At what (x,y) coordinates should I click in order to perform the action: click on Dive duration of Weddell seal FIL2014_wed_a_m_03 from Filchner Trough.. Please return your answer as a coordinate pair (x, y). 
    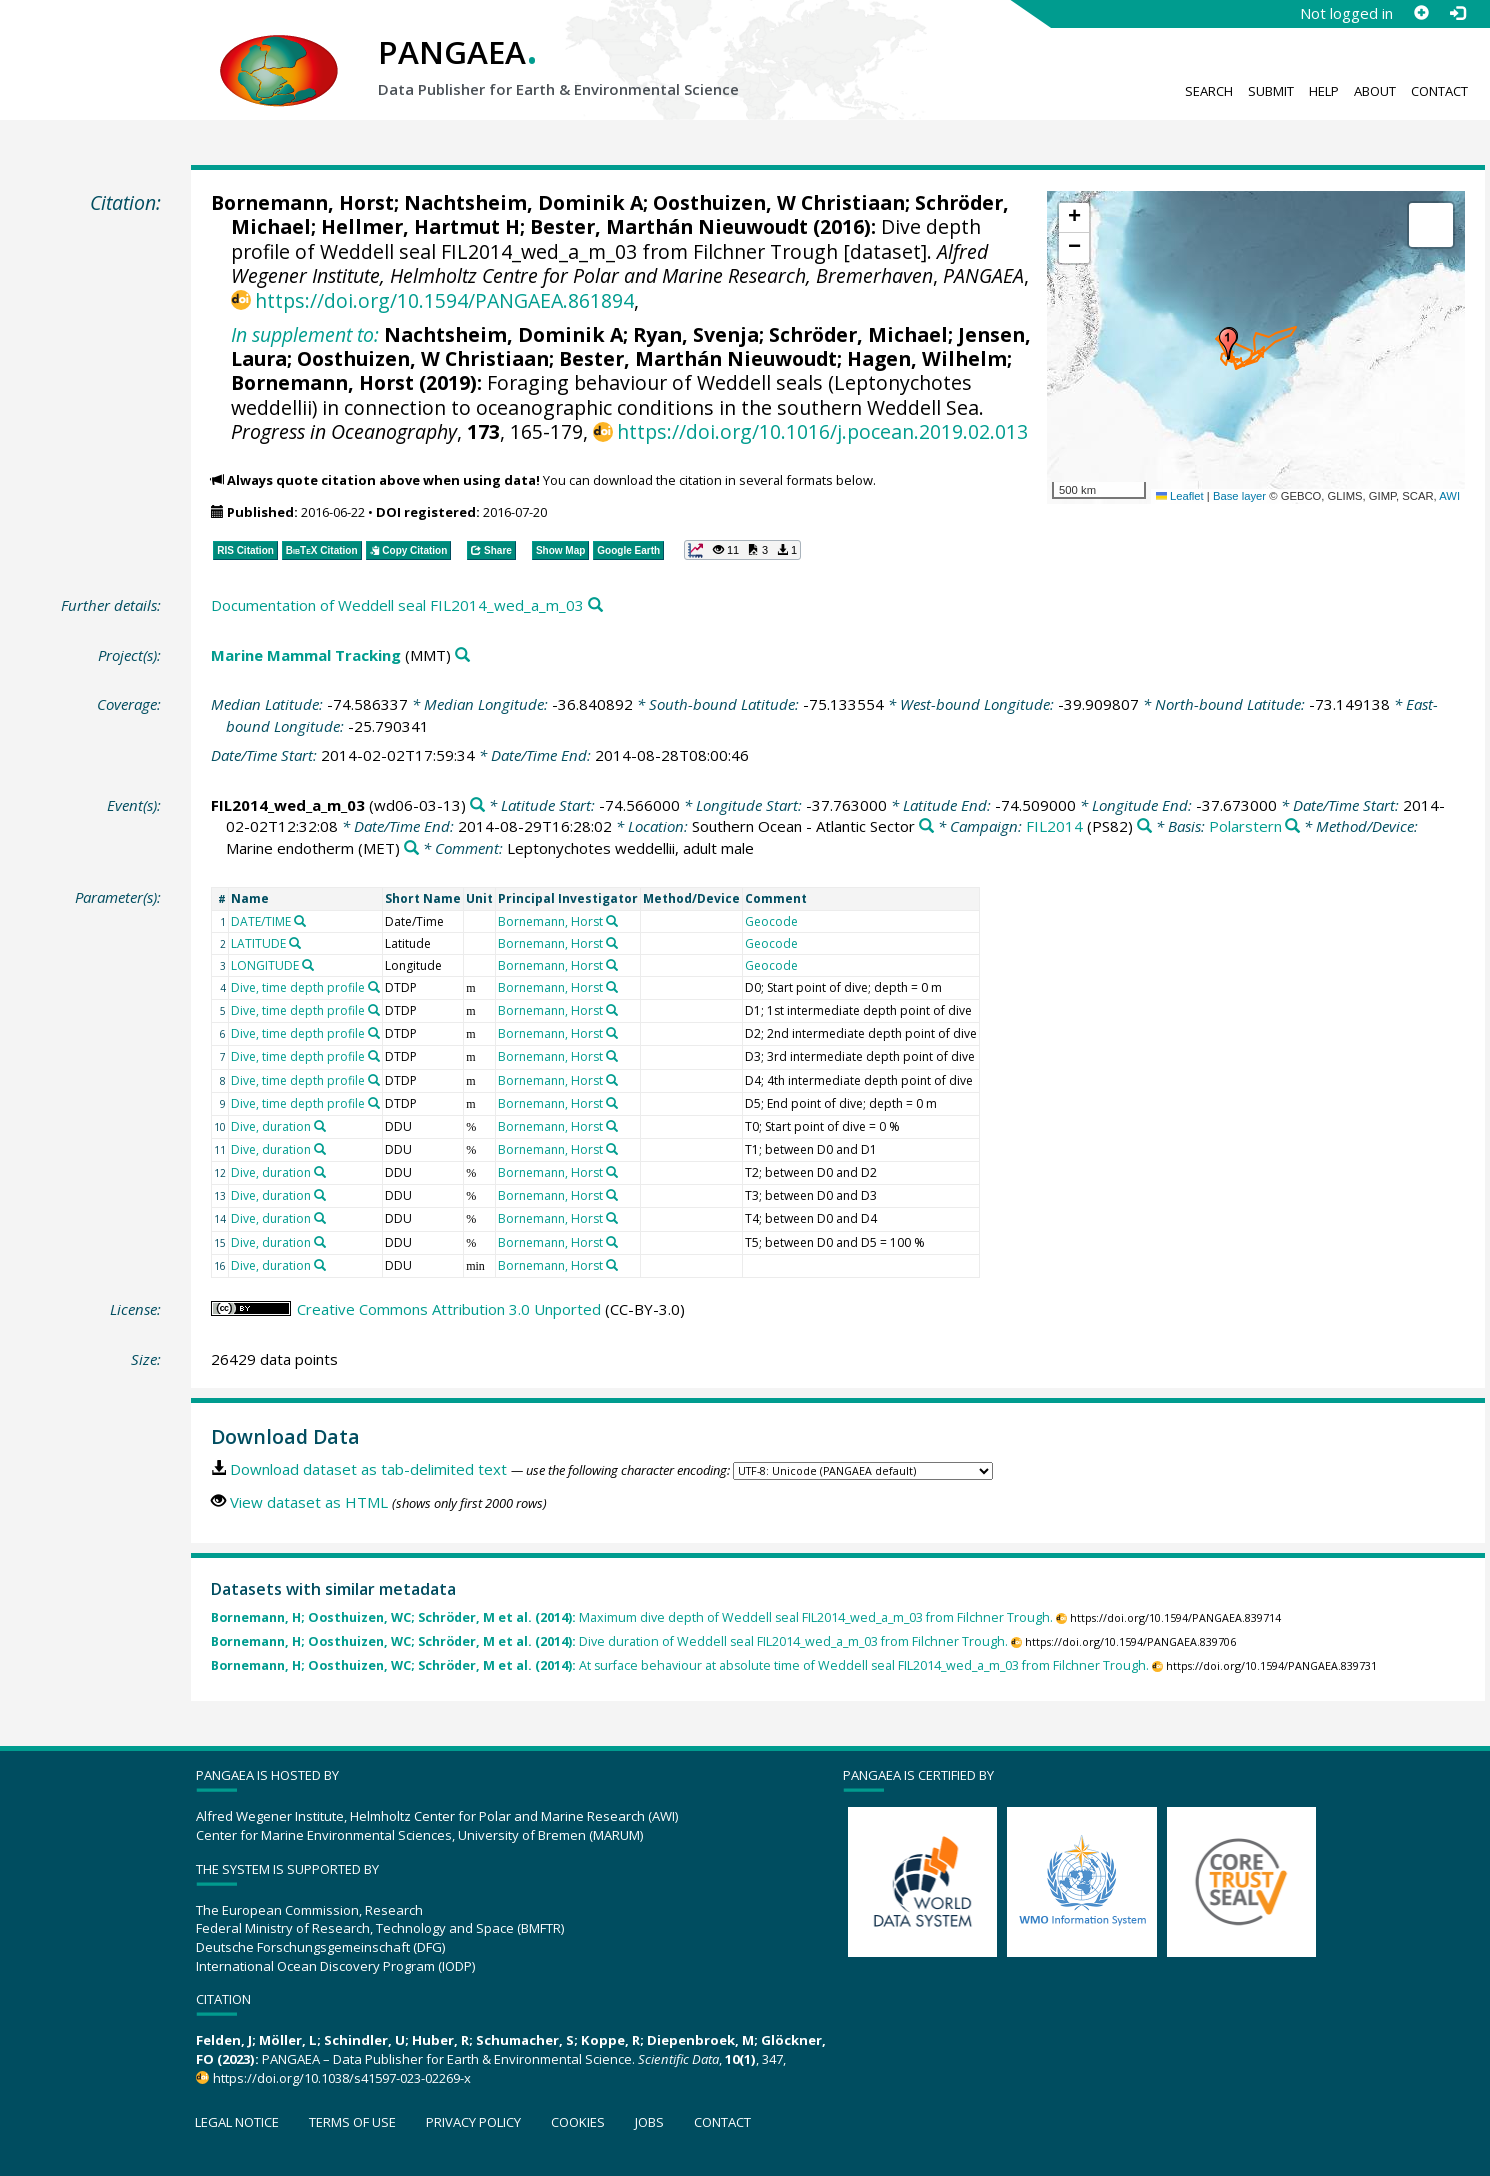
    Looking at the image, I should click on (609, 1641).